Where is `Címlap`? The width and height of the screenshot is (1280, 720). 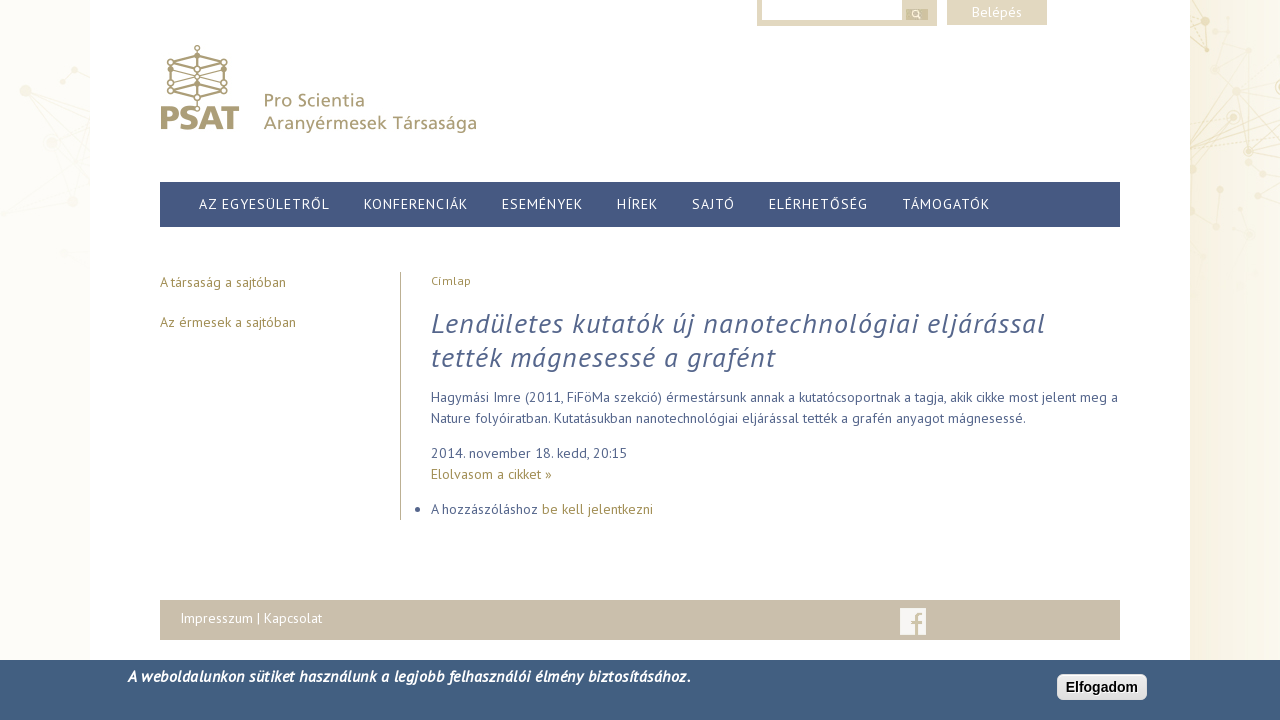 Címlap is located at coordinates (451, 280).